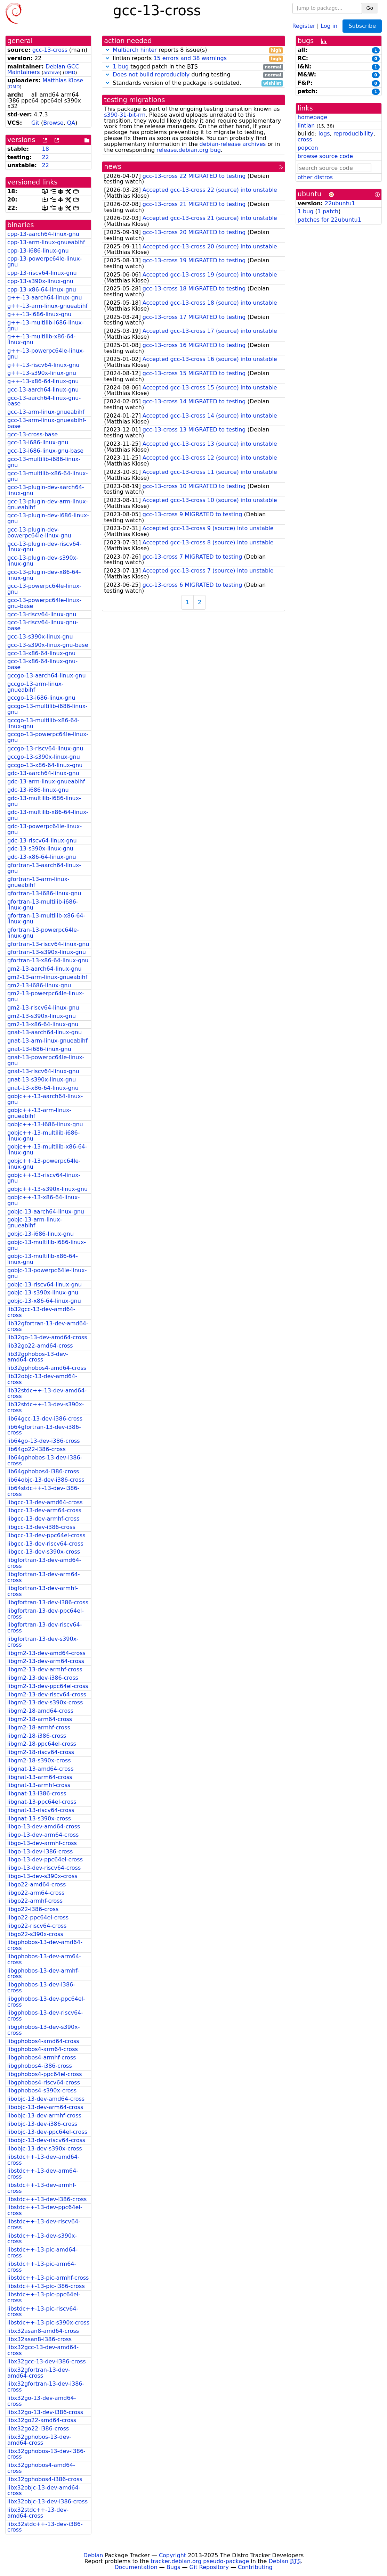 Image resolution: width=387 pixels, height=2576 pixels. What do you see at coordinates (45, 2527) in the screenshot?
I see `libx32stdc++-13-dev-i386-cross` at bounding box center [45, 2527].